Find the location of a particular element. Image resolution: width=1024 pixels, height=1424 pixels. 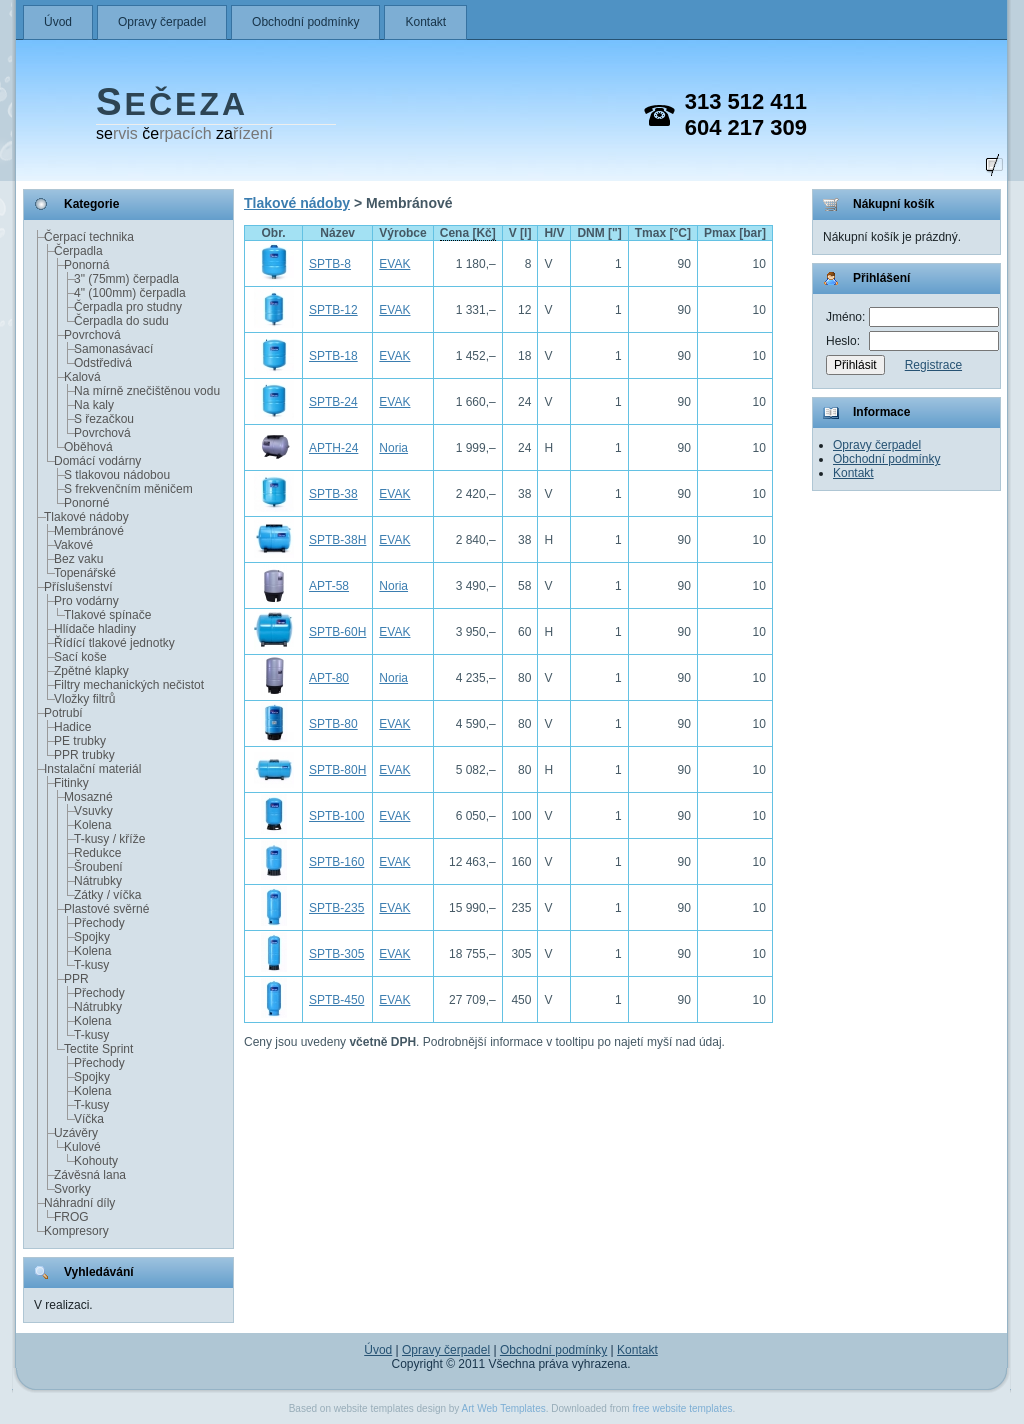

Ponorná is located at coordinates (86, 265).